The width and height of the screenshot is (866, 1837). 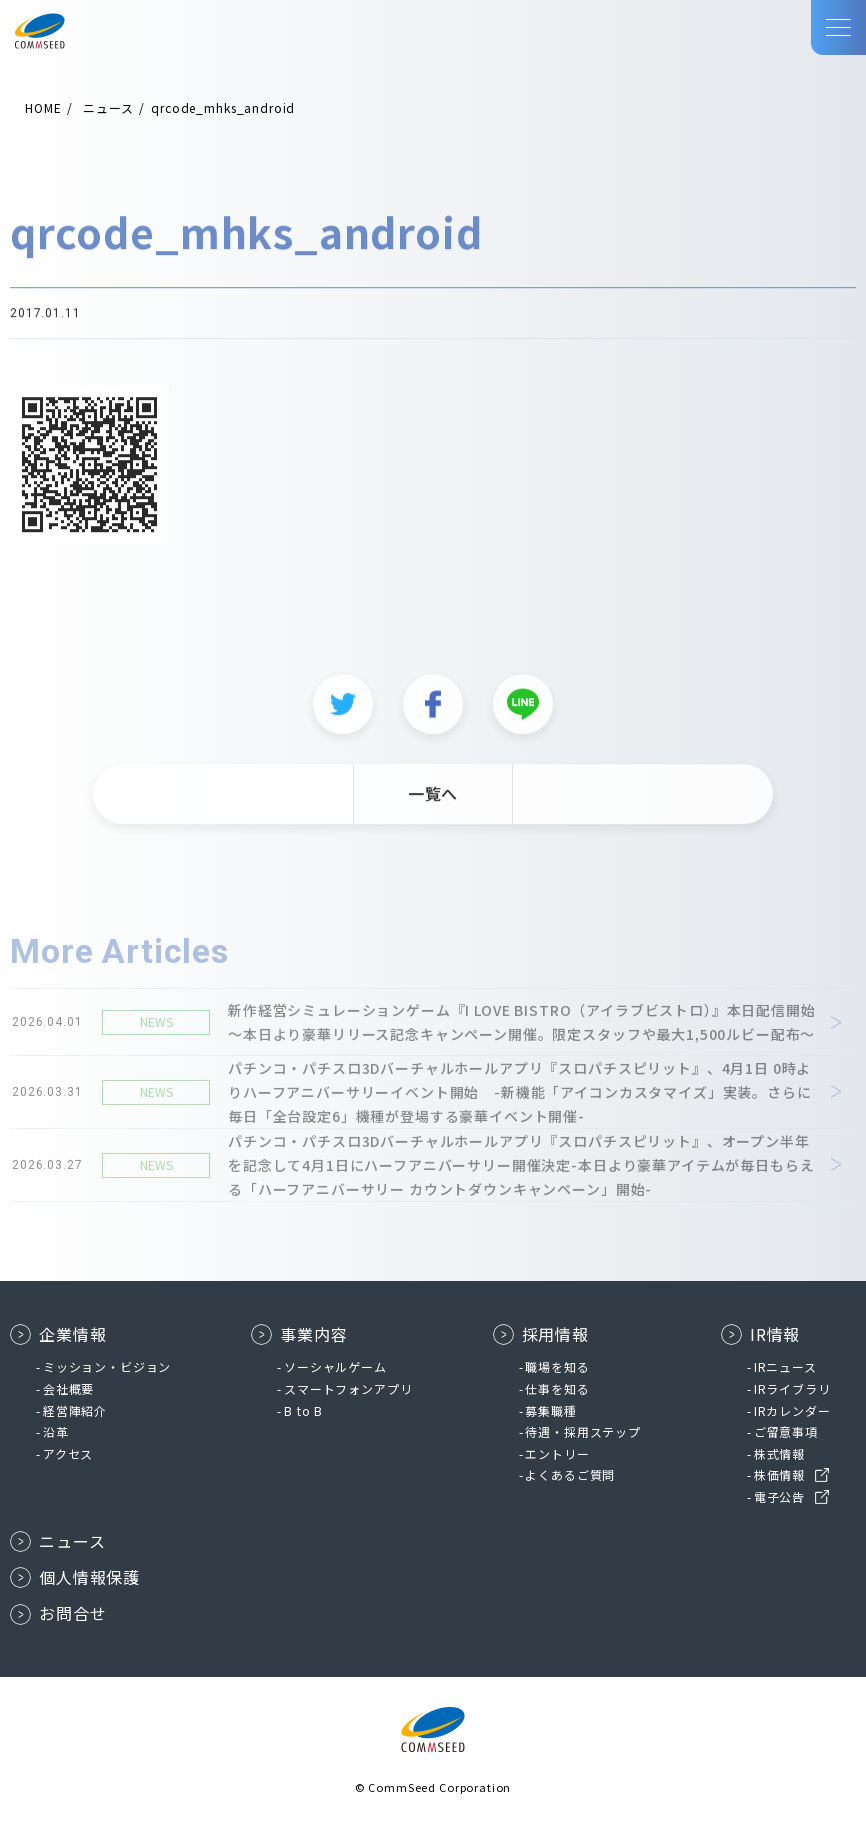 What do you see at coordinates (348, 1388) in the screenshot?
I see `スマートフォンアプリ` at bounding box center [348, 1388].